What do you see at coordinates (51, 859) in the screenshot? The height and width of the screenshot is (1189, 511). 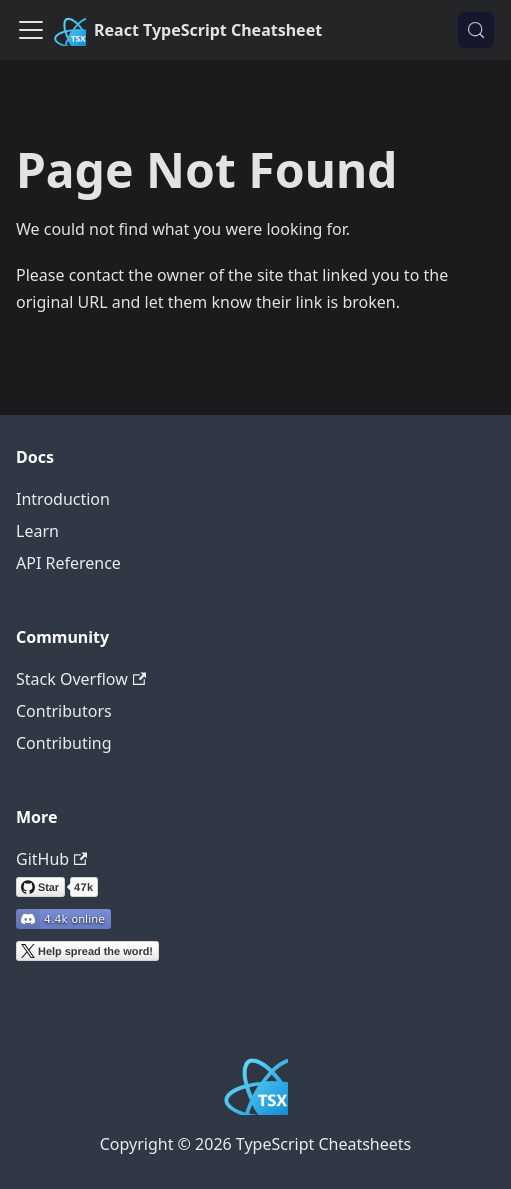 I see `GitHub` at bounding box center [51, 859].